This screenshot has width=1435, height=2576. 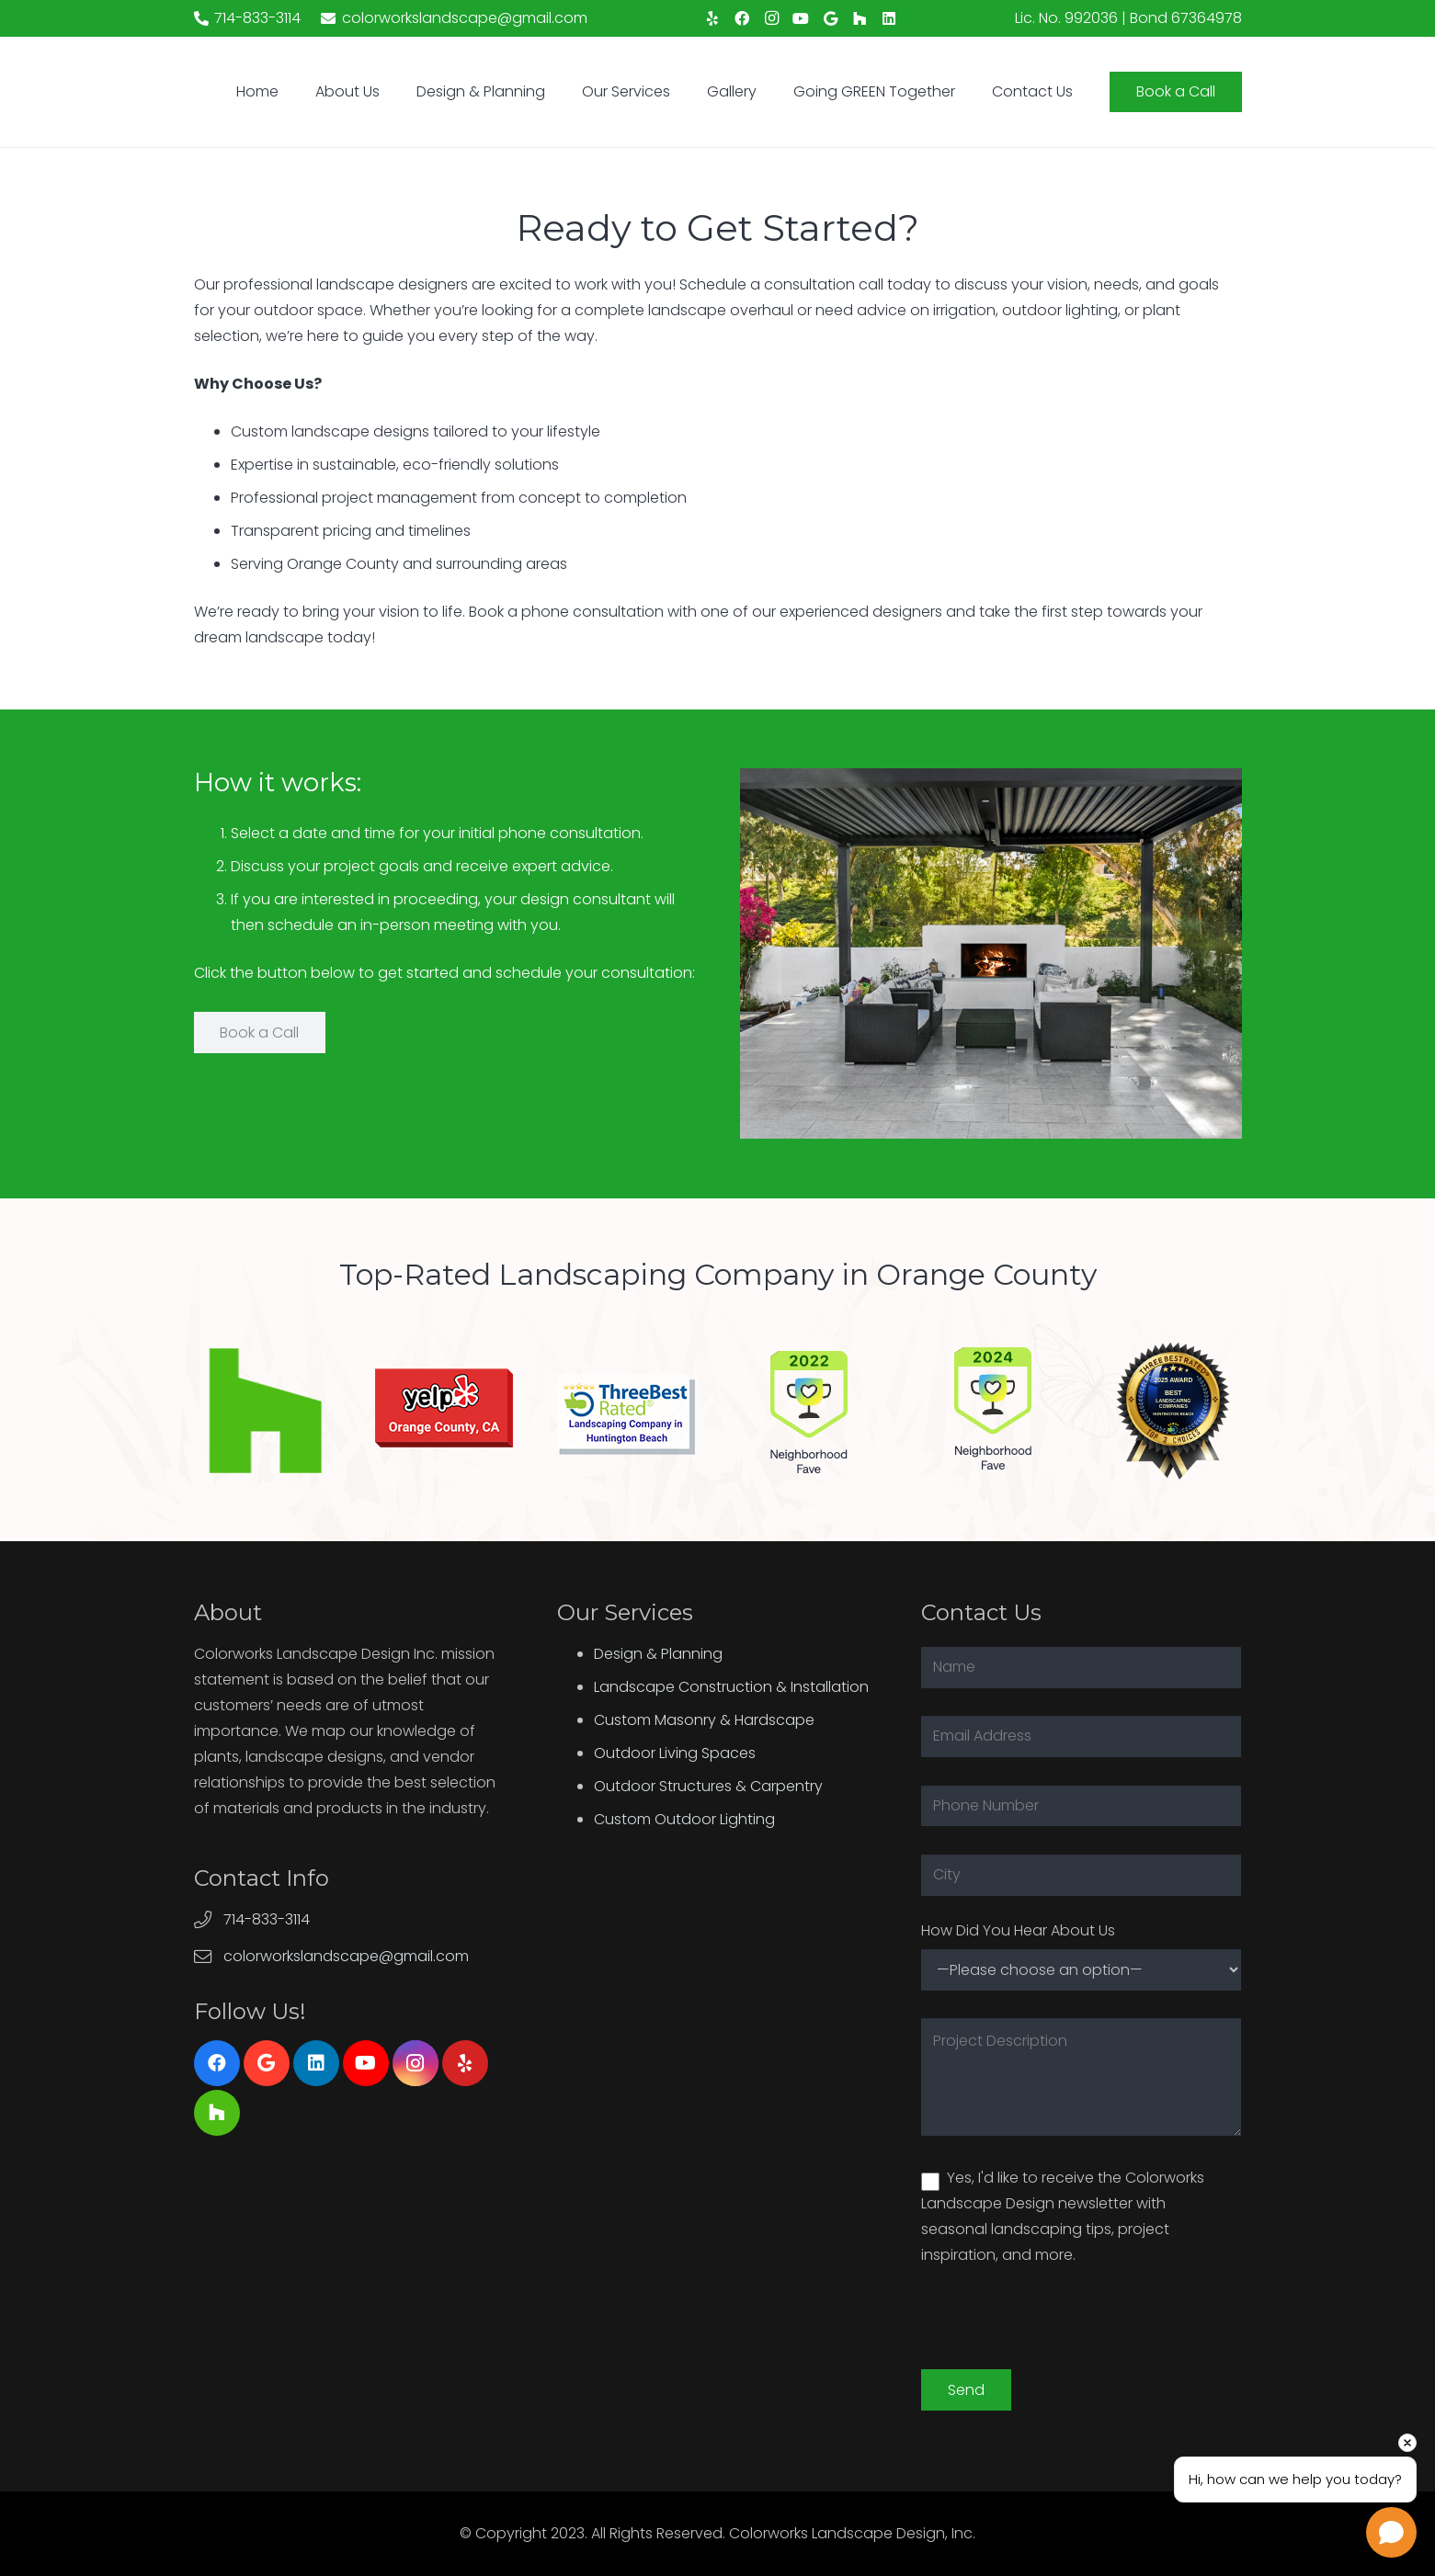 What do you see at coordinates (684, 1819) in the screenshot?
I see `Custom Outdoor Lighting` at bounding box center [684, 1819].